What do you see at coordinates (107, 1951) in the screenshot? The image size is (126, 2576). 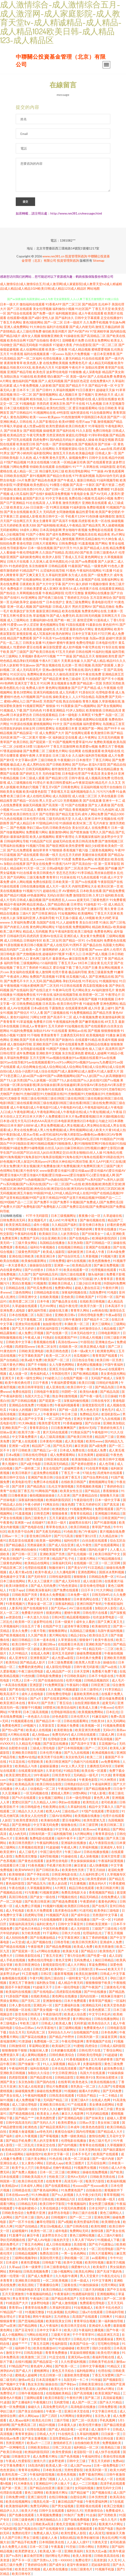 I see `欧美情色片` at bounding box center [107, 1951].